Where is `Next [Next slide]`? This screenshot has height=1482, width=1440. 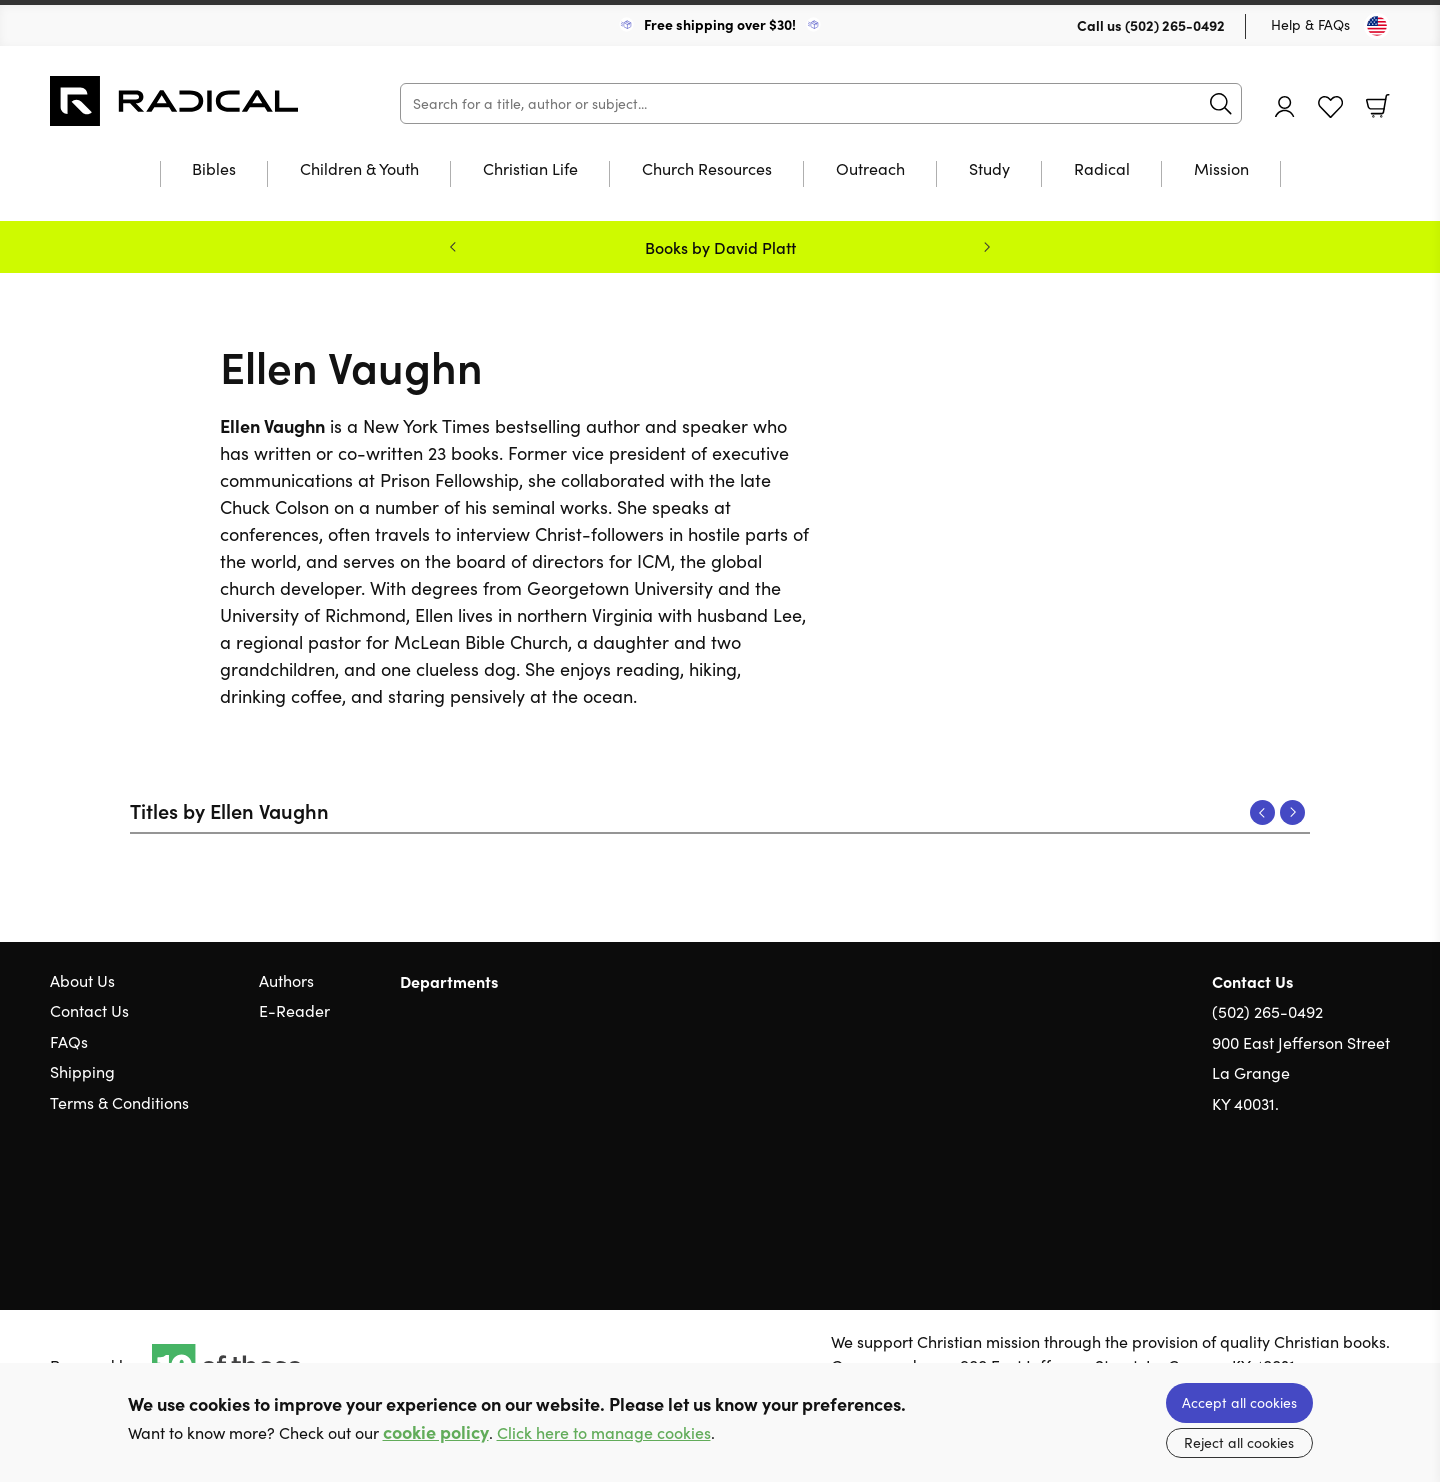 Next [Next slide] is located at coordinates (987, 247).